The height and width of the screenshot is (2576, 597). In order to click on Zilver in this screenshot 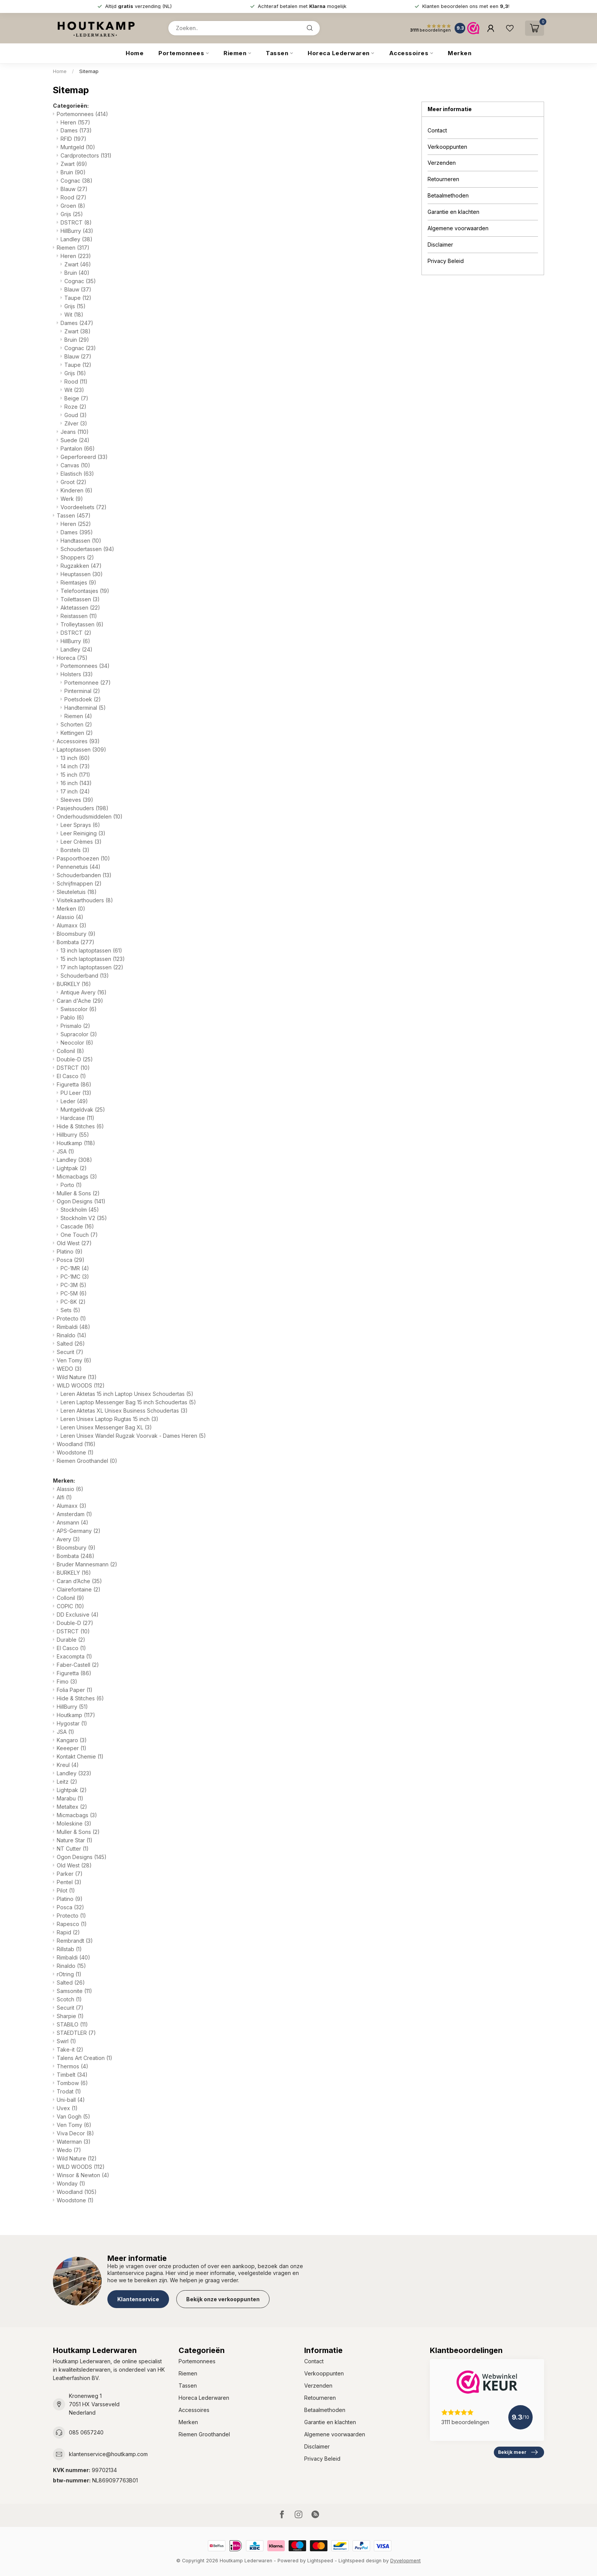, I will do `click(75, 423)`.